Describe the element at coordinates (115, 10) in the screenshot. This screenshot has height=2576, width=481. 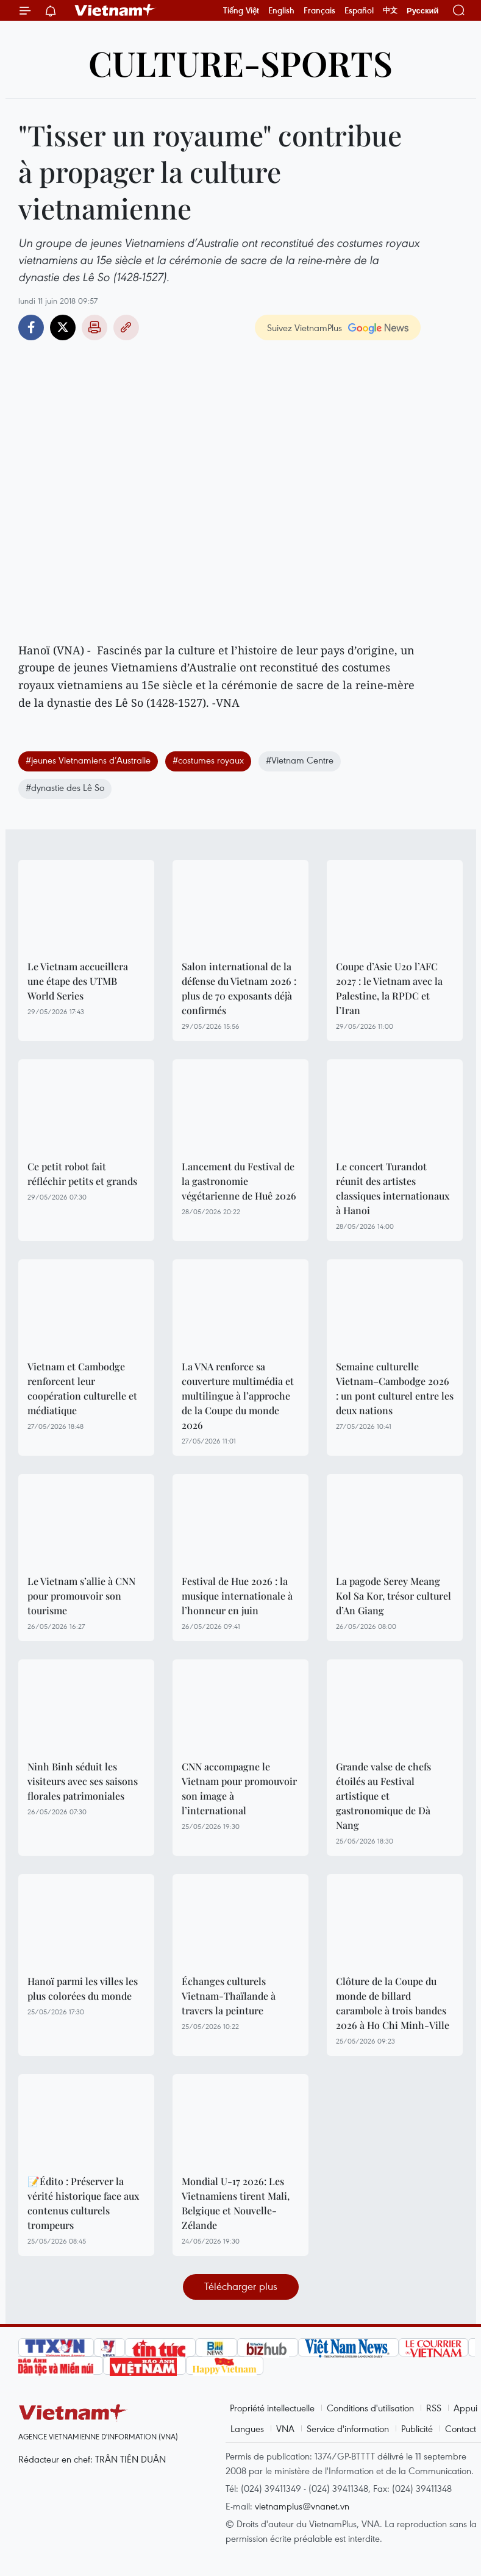
I see `Vietnam+ (VietnamPlus)` at that location.